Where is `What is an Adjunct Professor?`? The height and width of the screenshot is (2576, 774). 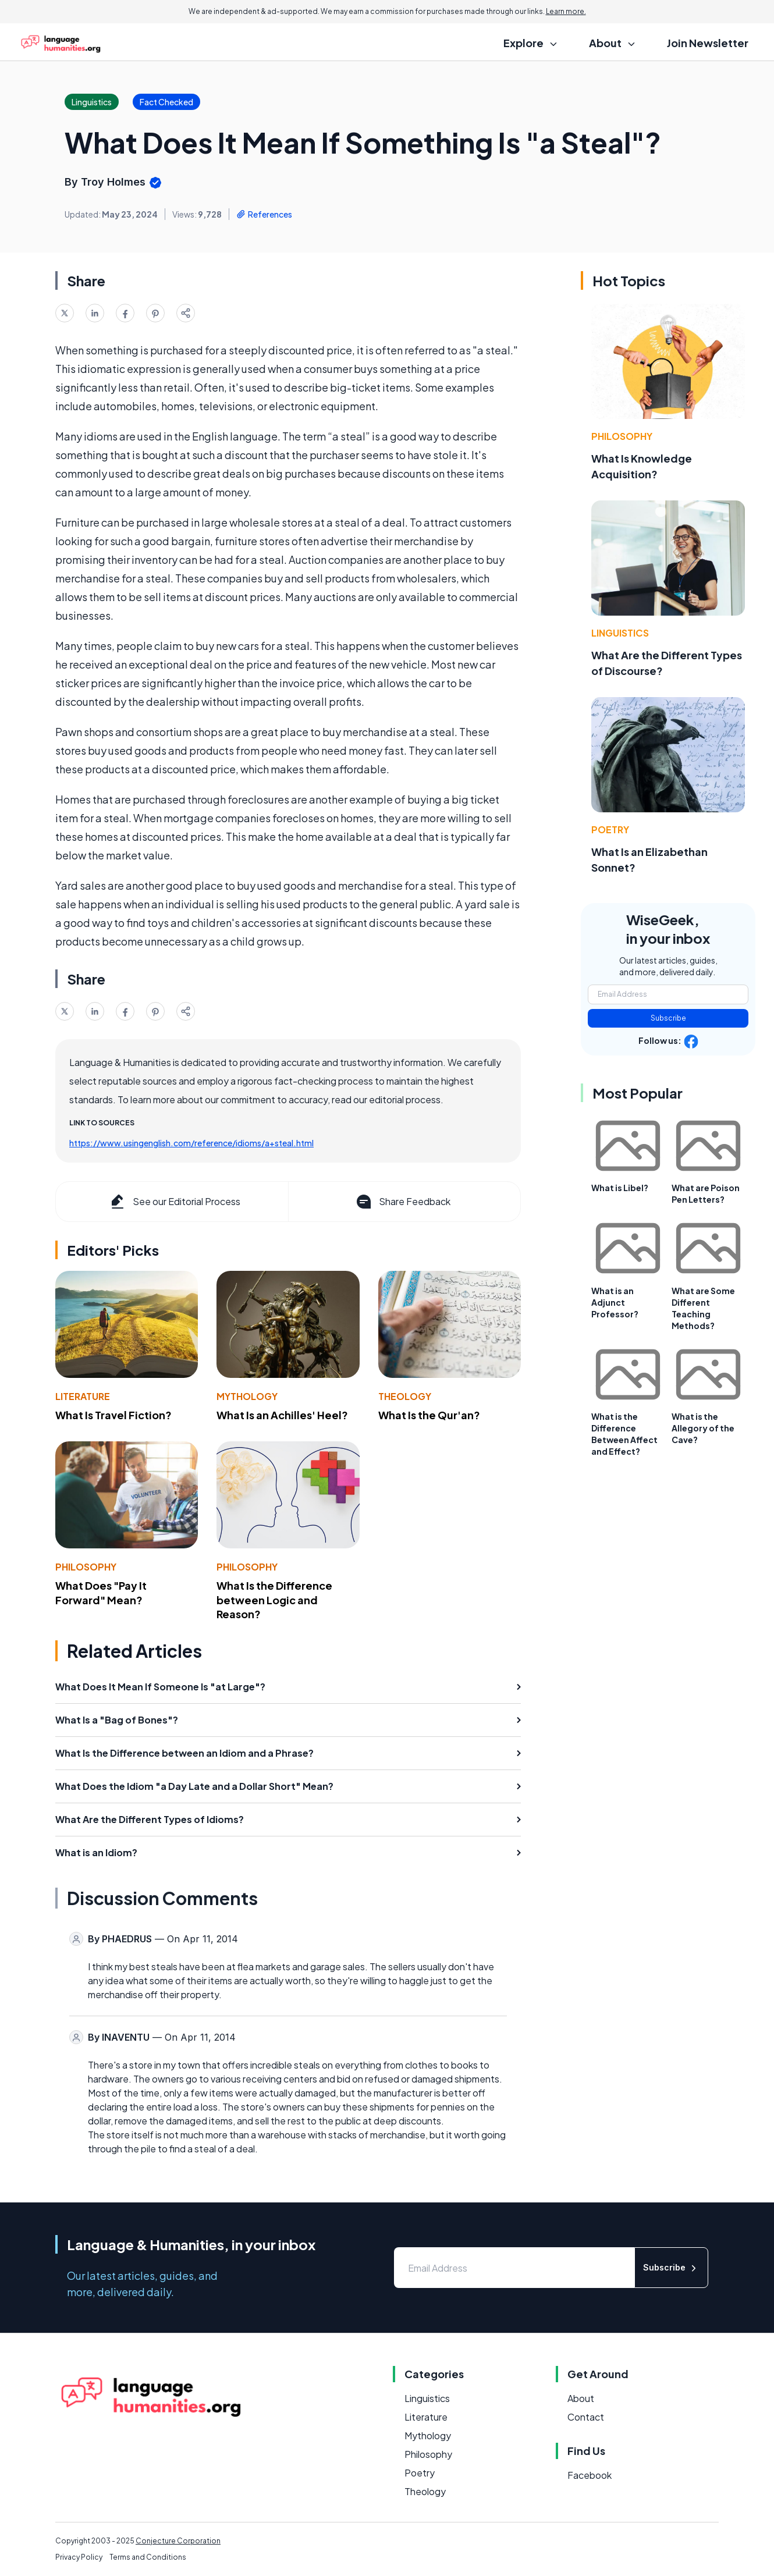
What is an Adjunct Professor? is located at coordinates (614, 1302).